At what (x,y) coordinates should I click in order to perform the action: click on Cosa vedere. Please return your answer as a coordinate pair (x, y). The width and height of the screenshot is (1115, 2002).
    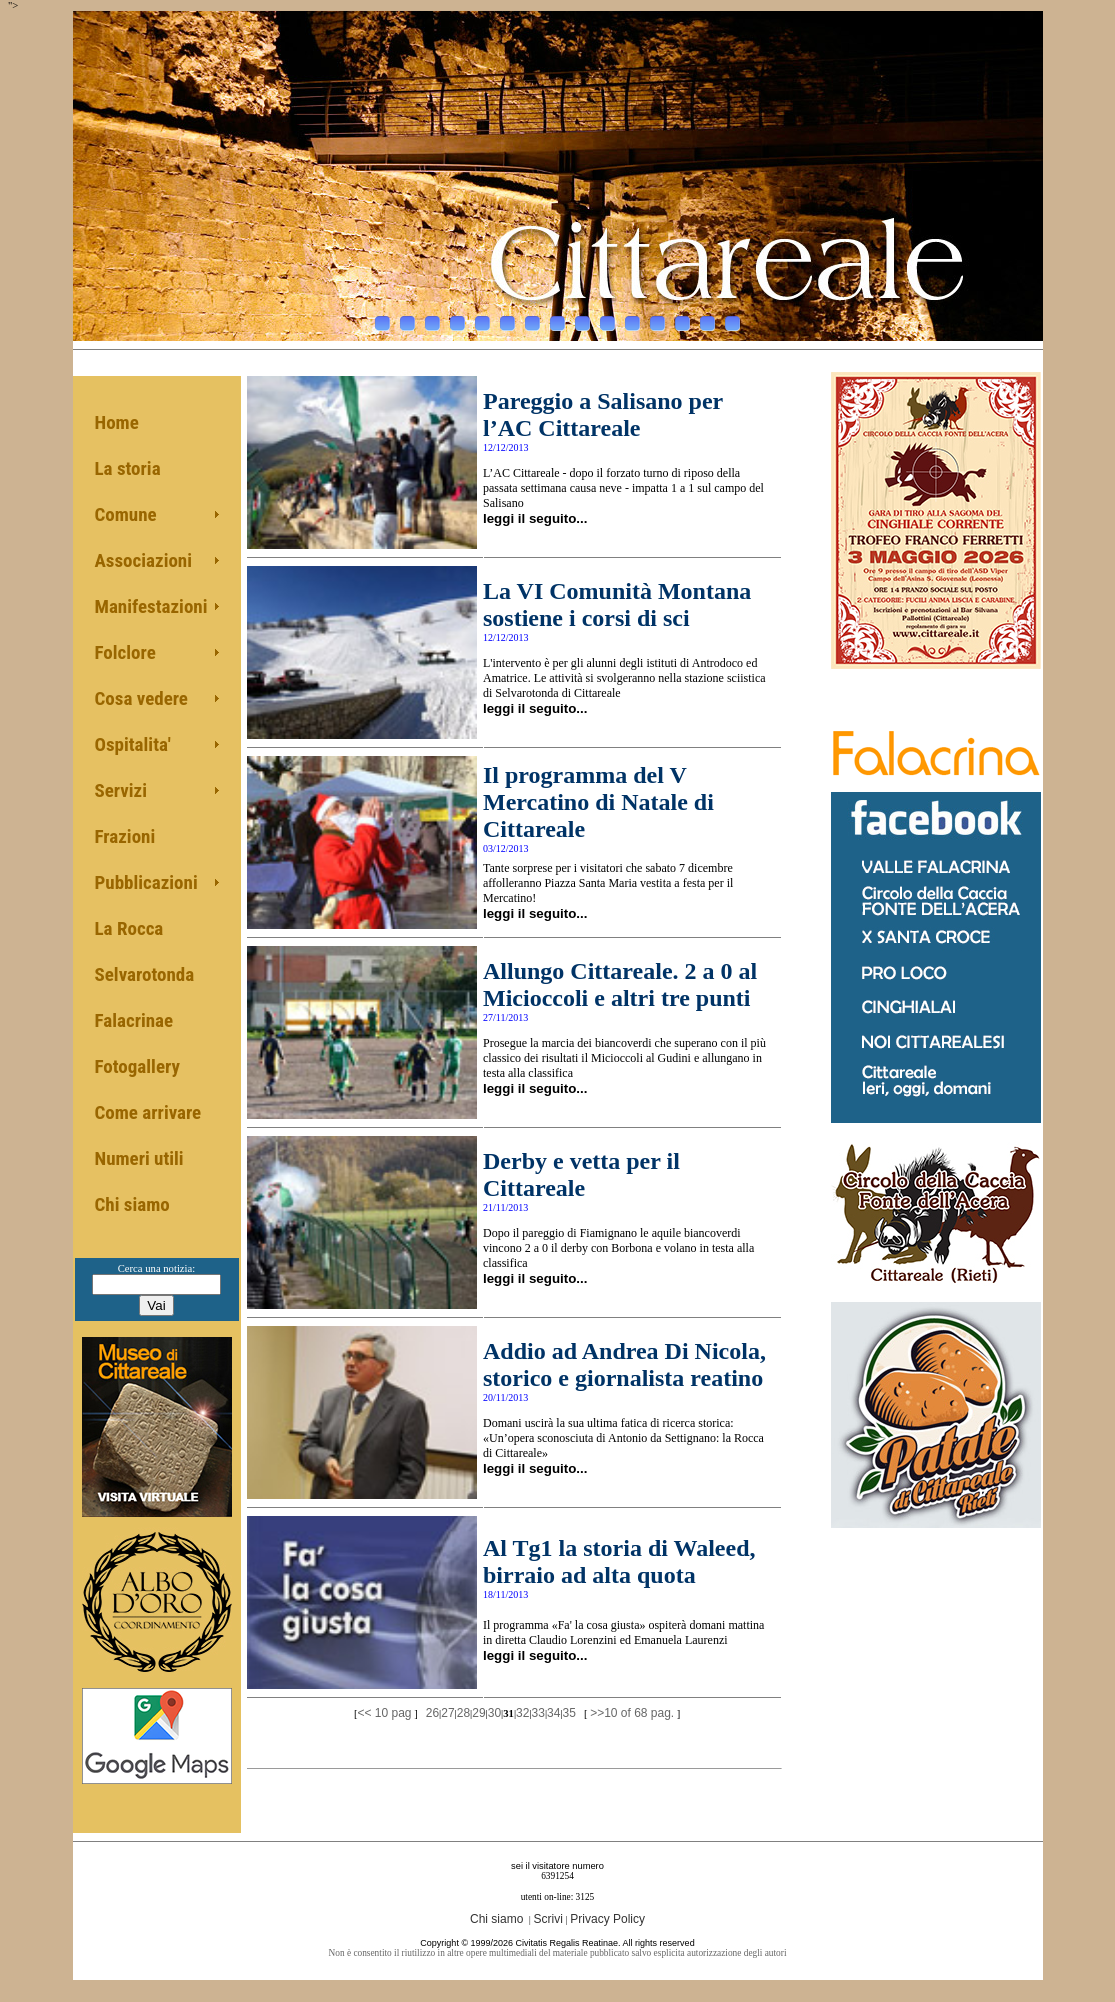
    Looking at the image, I should click on (141, 698).